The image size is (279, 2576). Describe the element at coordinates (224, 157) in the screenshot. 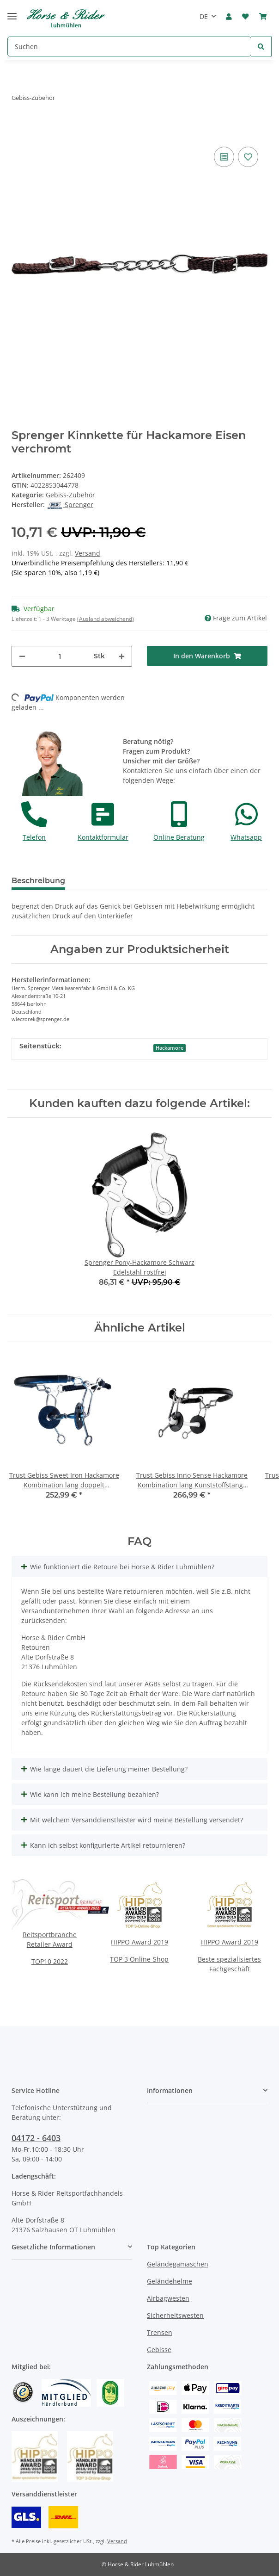

I see `[Auf die Vergleichsliste]` at that location.